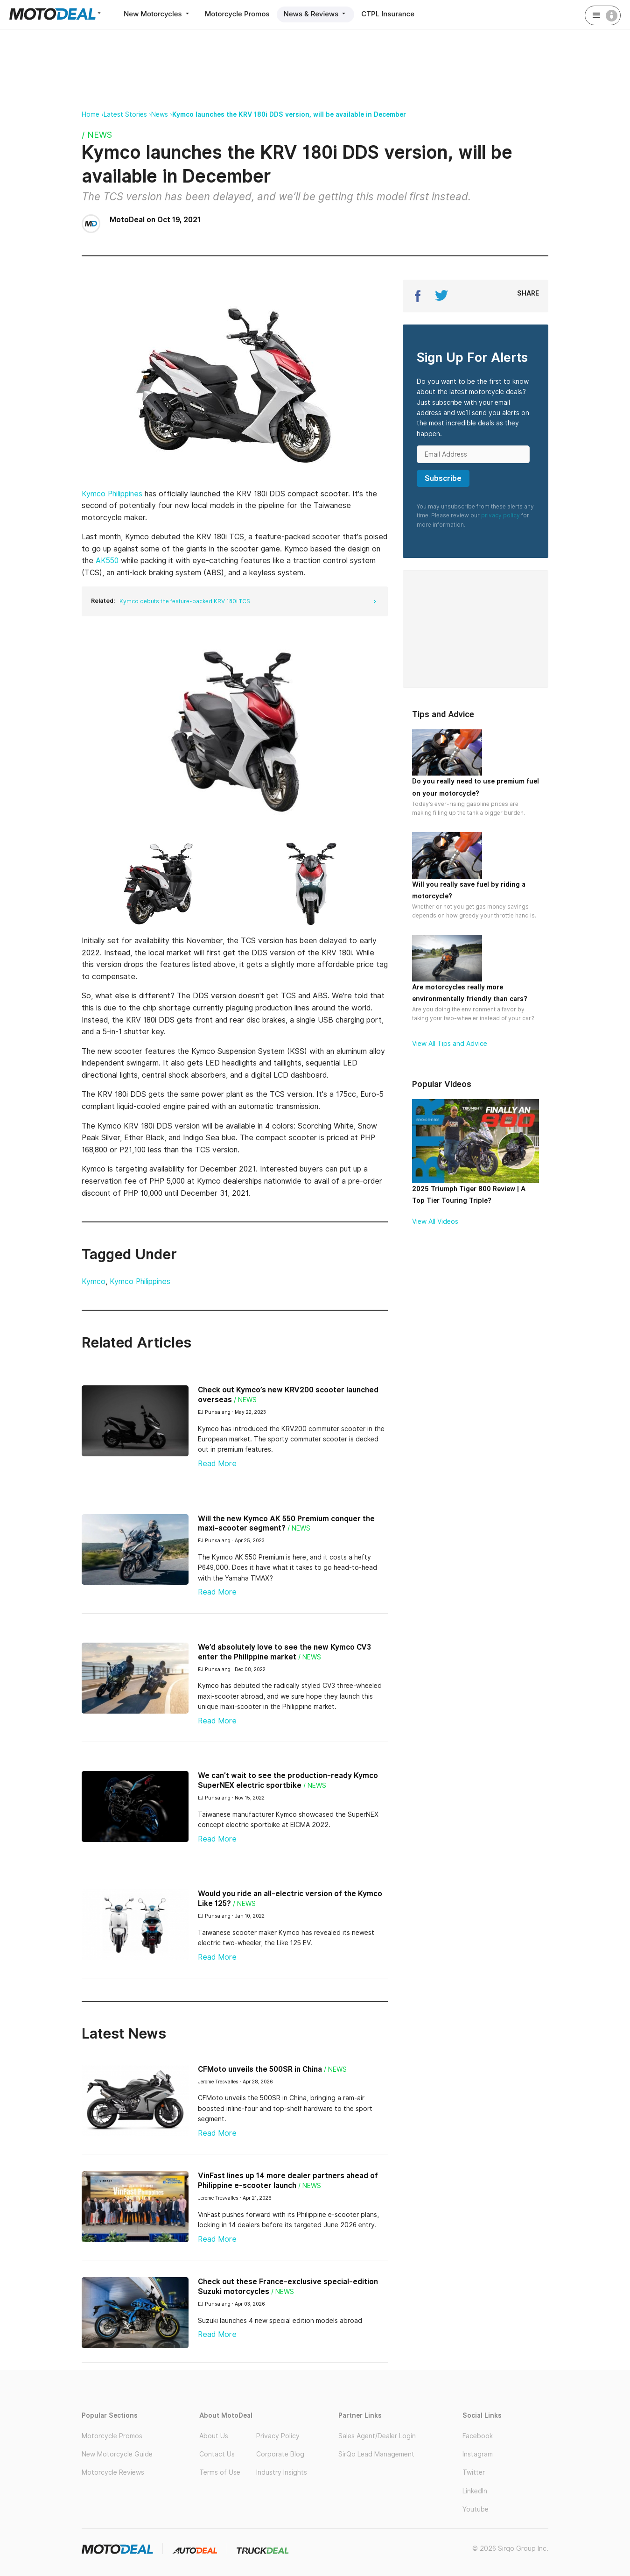 The width and height of the screenshot is (630, 2576). What do you see at coordinates (500, 515) in the screenshot?
I see `privacy policy` at bounding box center [500, 515].